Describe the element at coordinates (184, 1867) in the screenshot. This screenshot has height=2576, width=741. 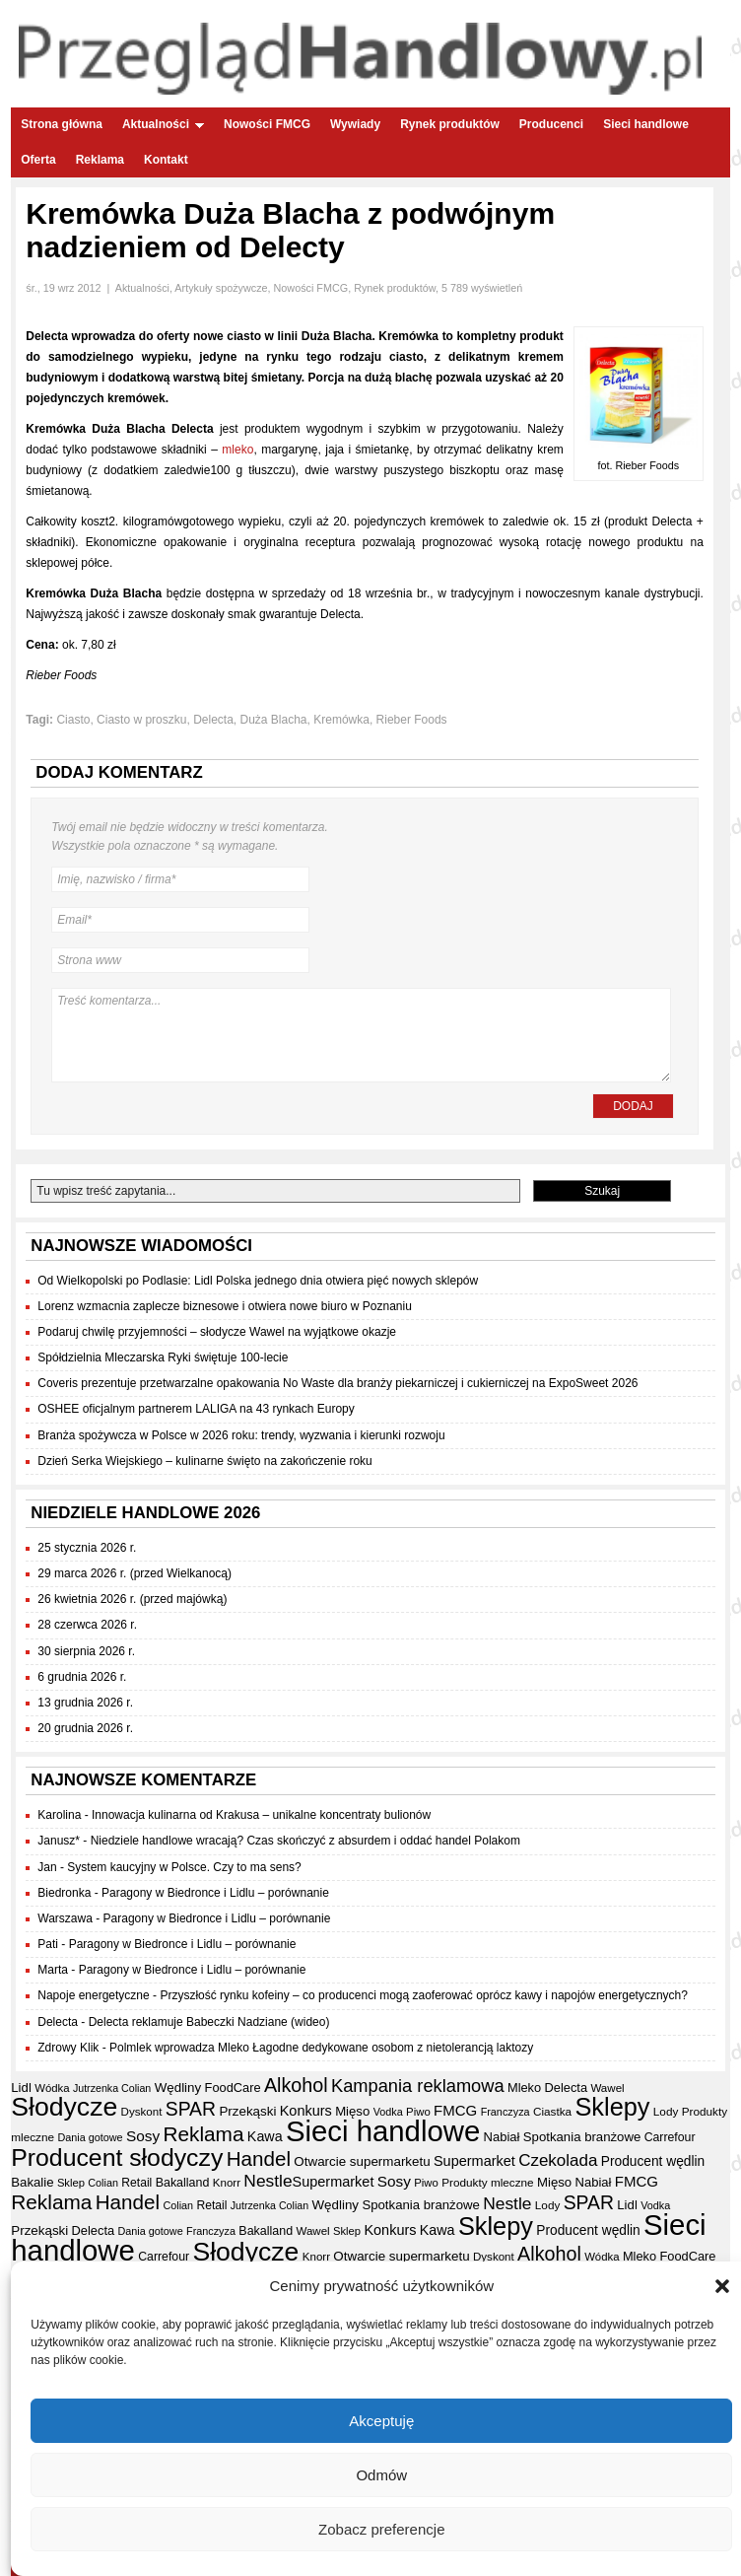
I see `System kaucyjny w Polsce. Czy to ma sens?` at that location.